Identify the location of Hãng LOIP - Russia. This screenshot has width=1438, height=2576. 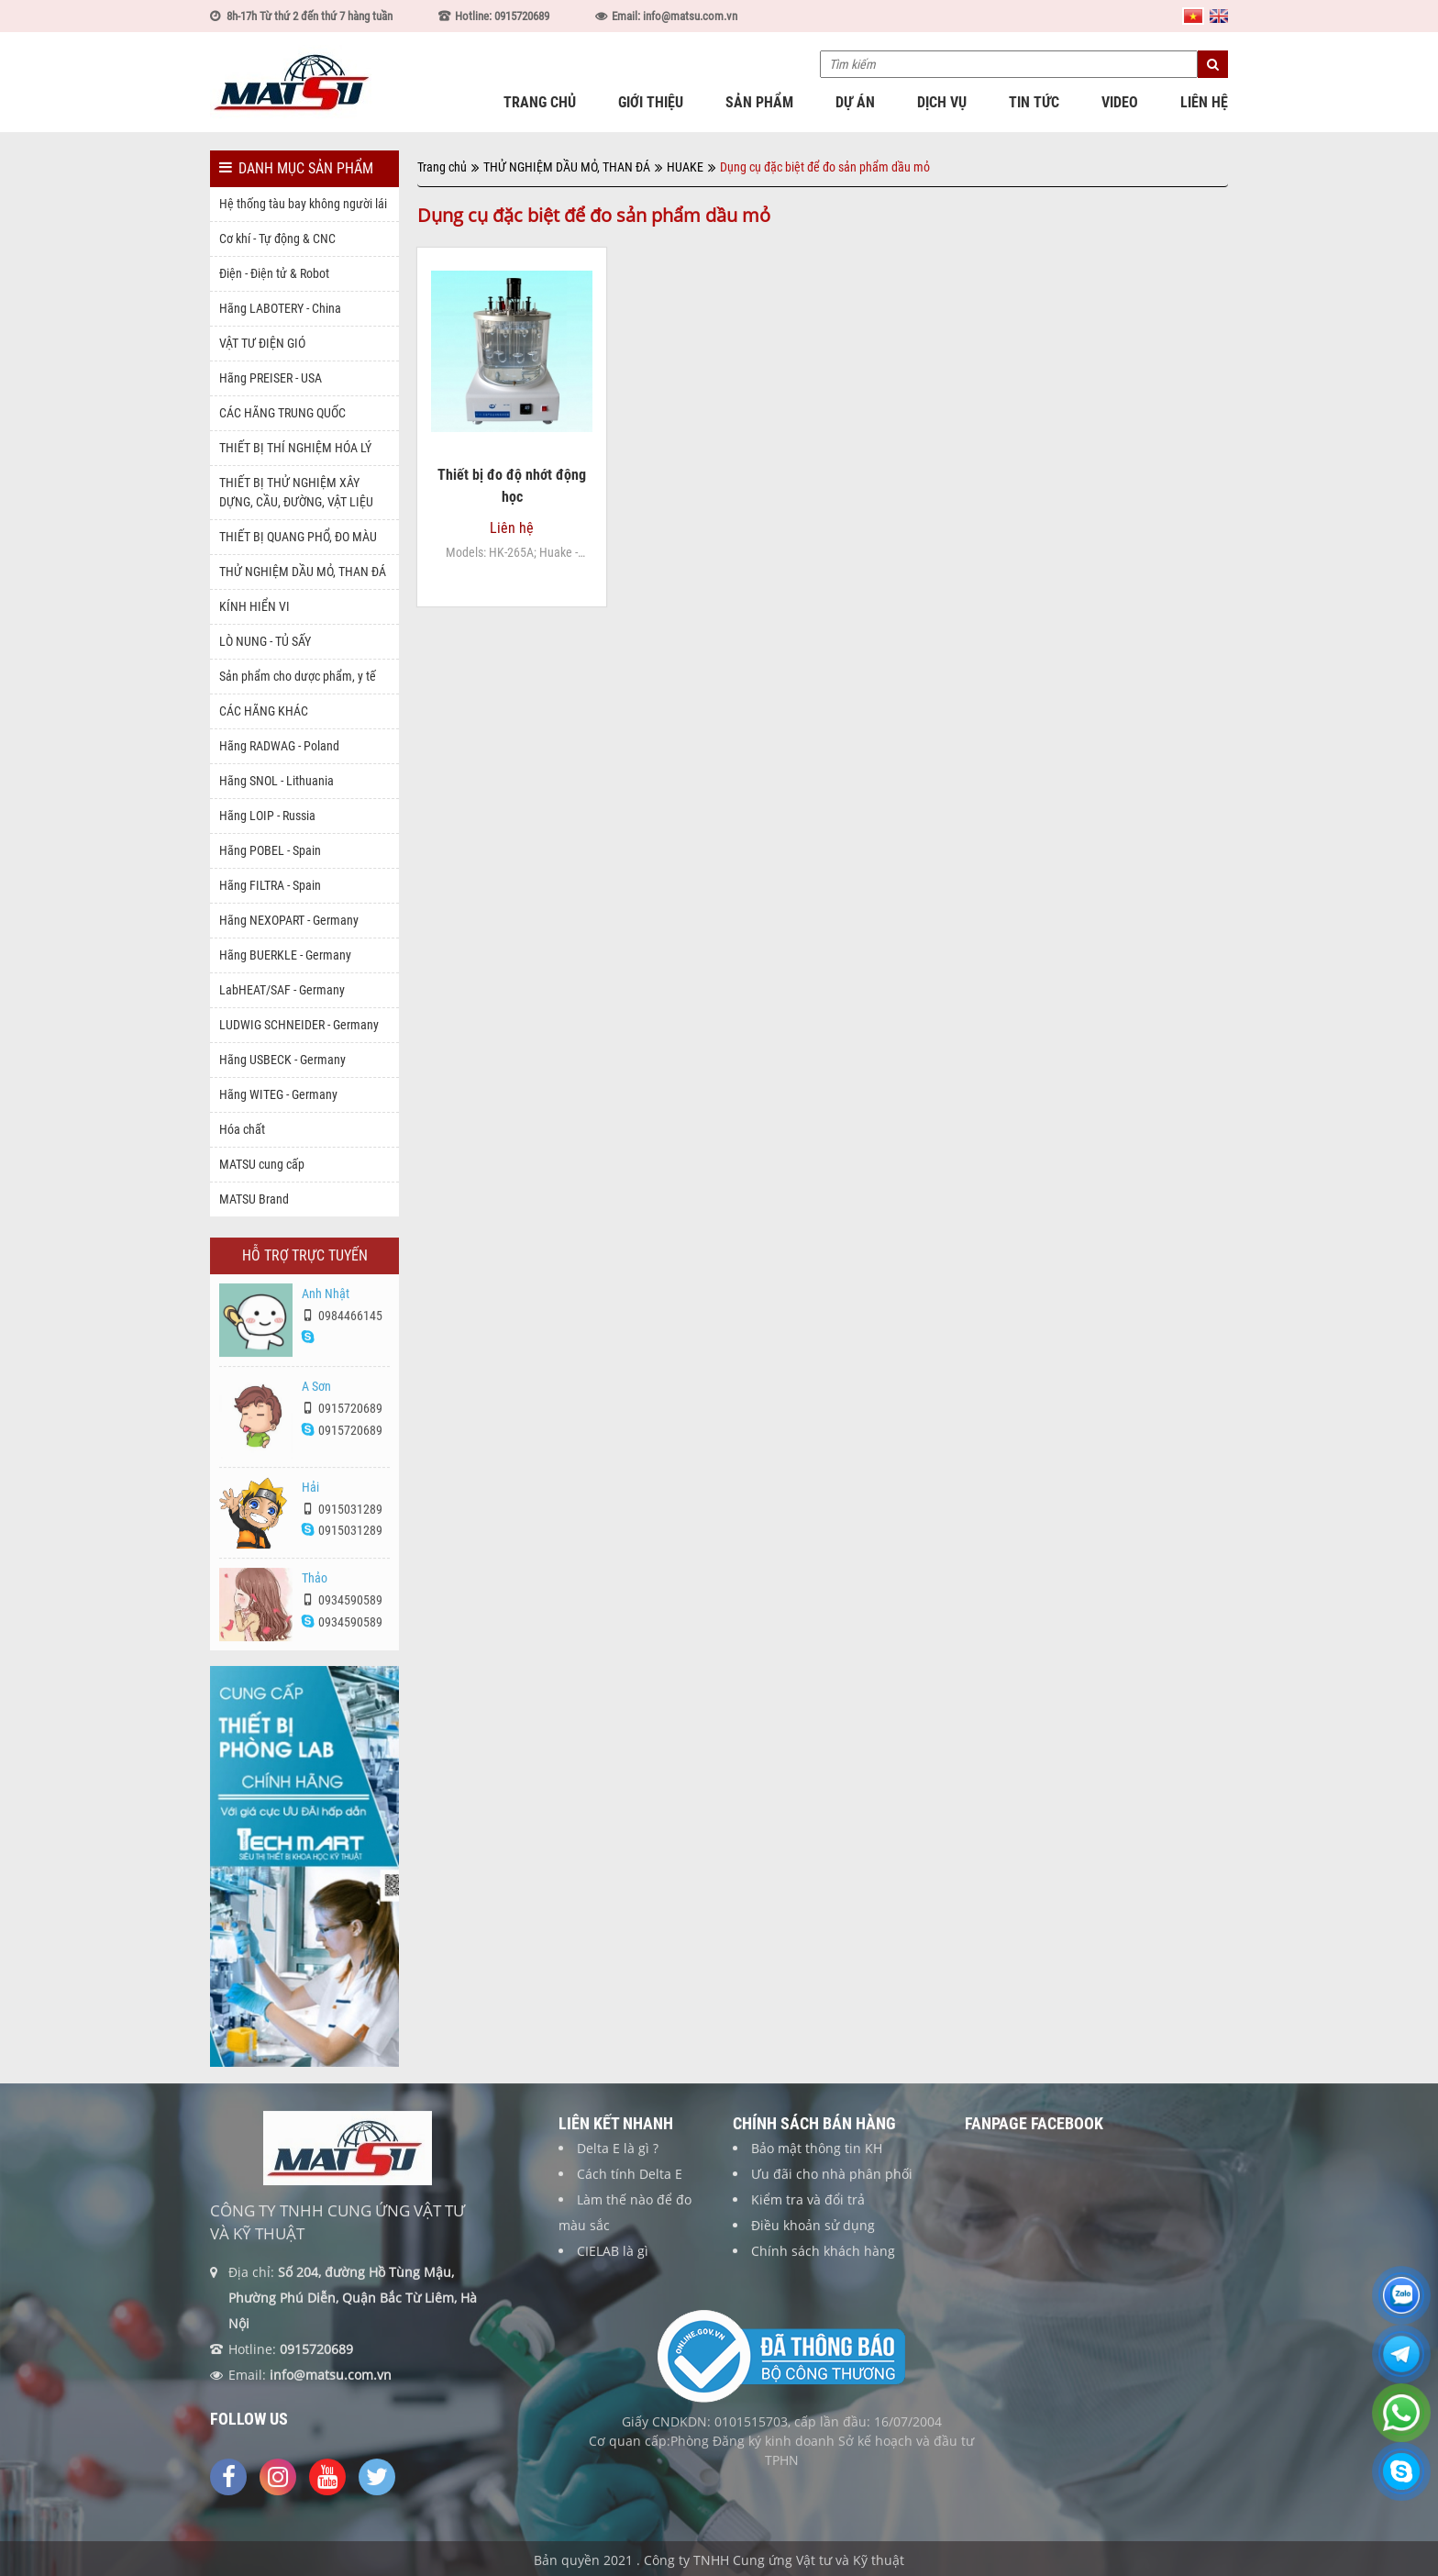
(267, 815).